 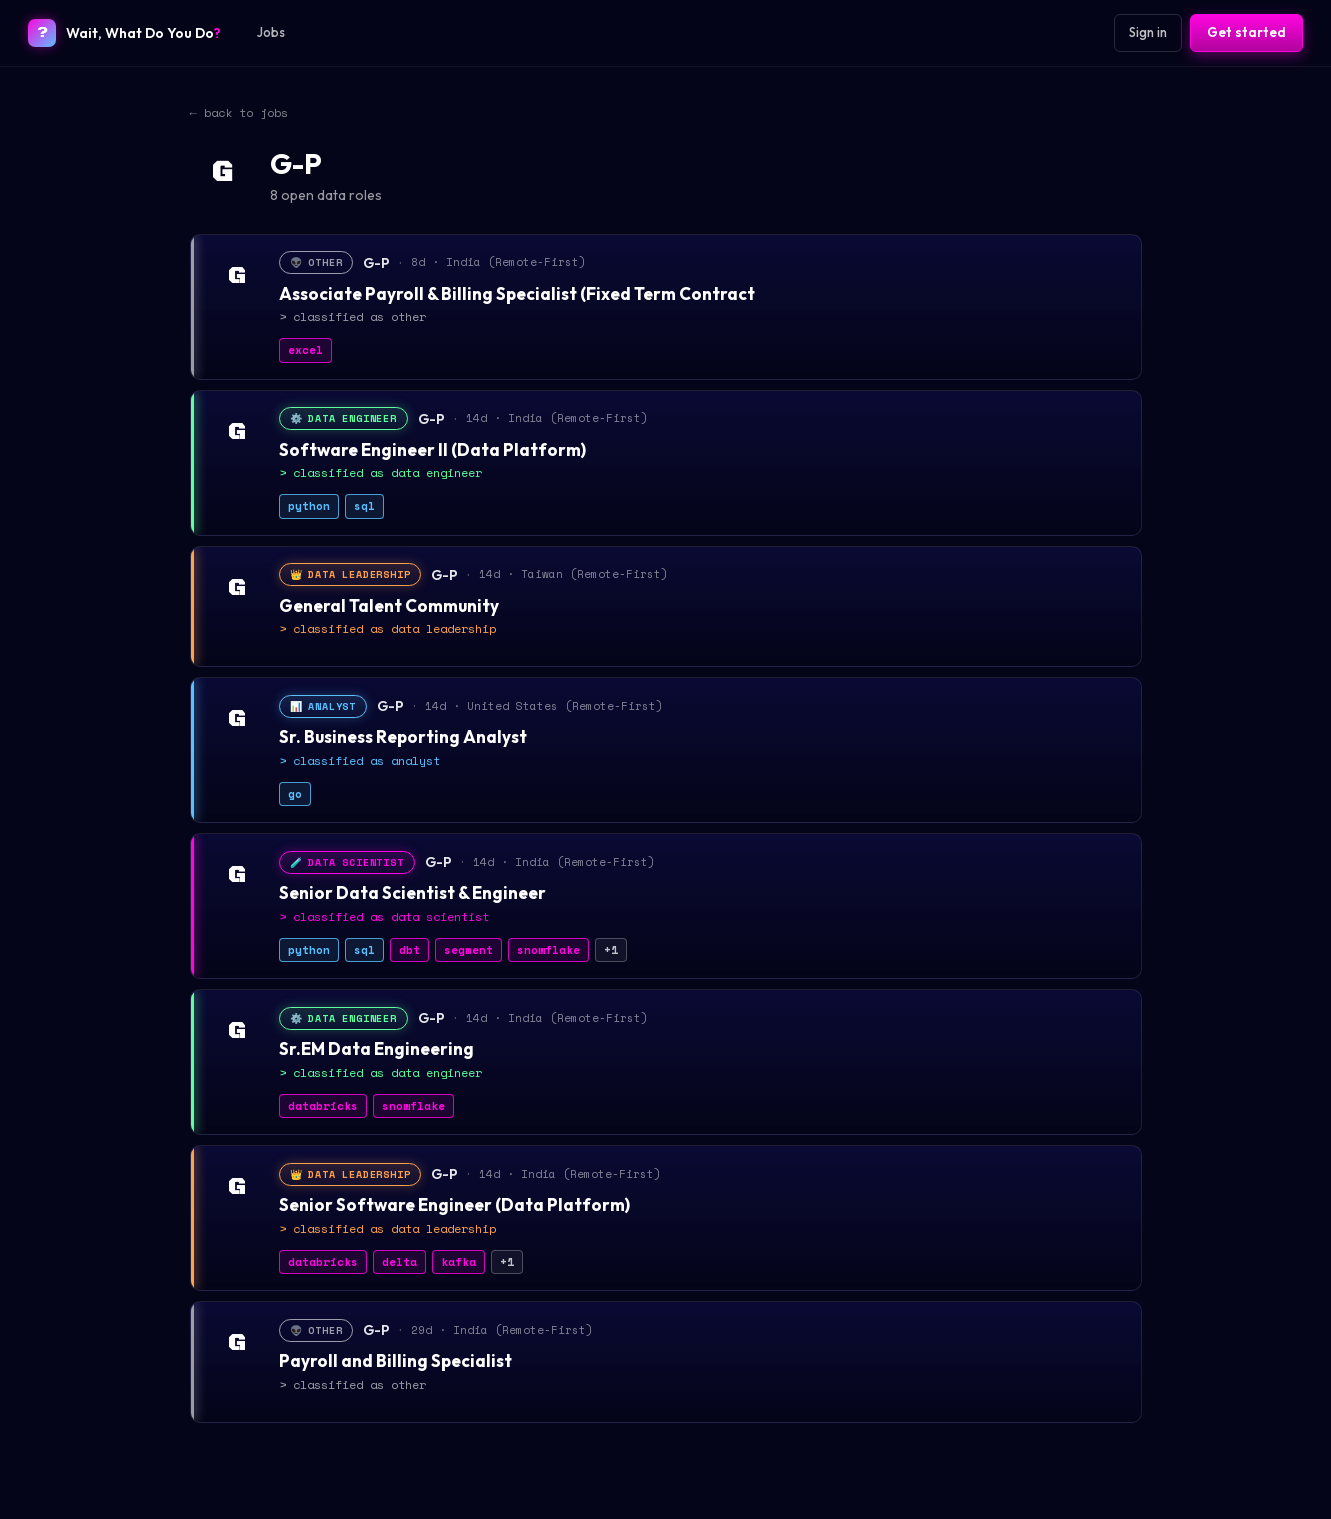 I want to click on ← back to jobs, so click(x=239, y=112).